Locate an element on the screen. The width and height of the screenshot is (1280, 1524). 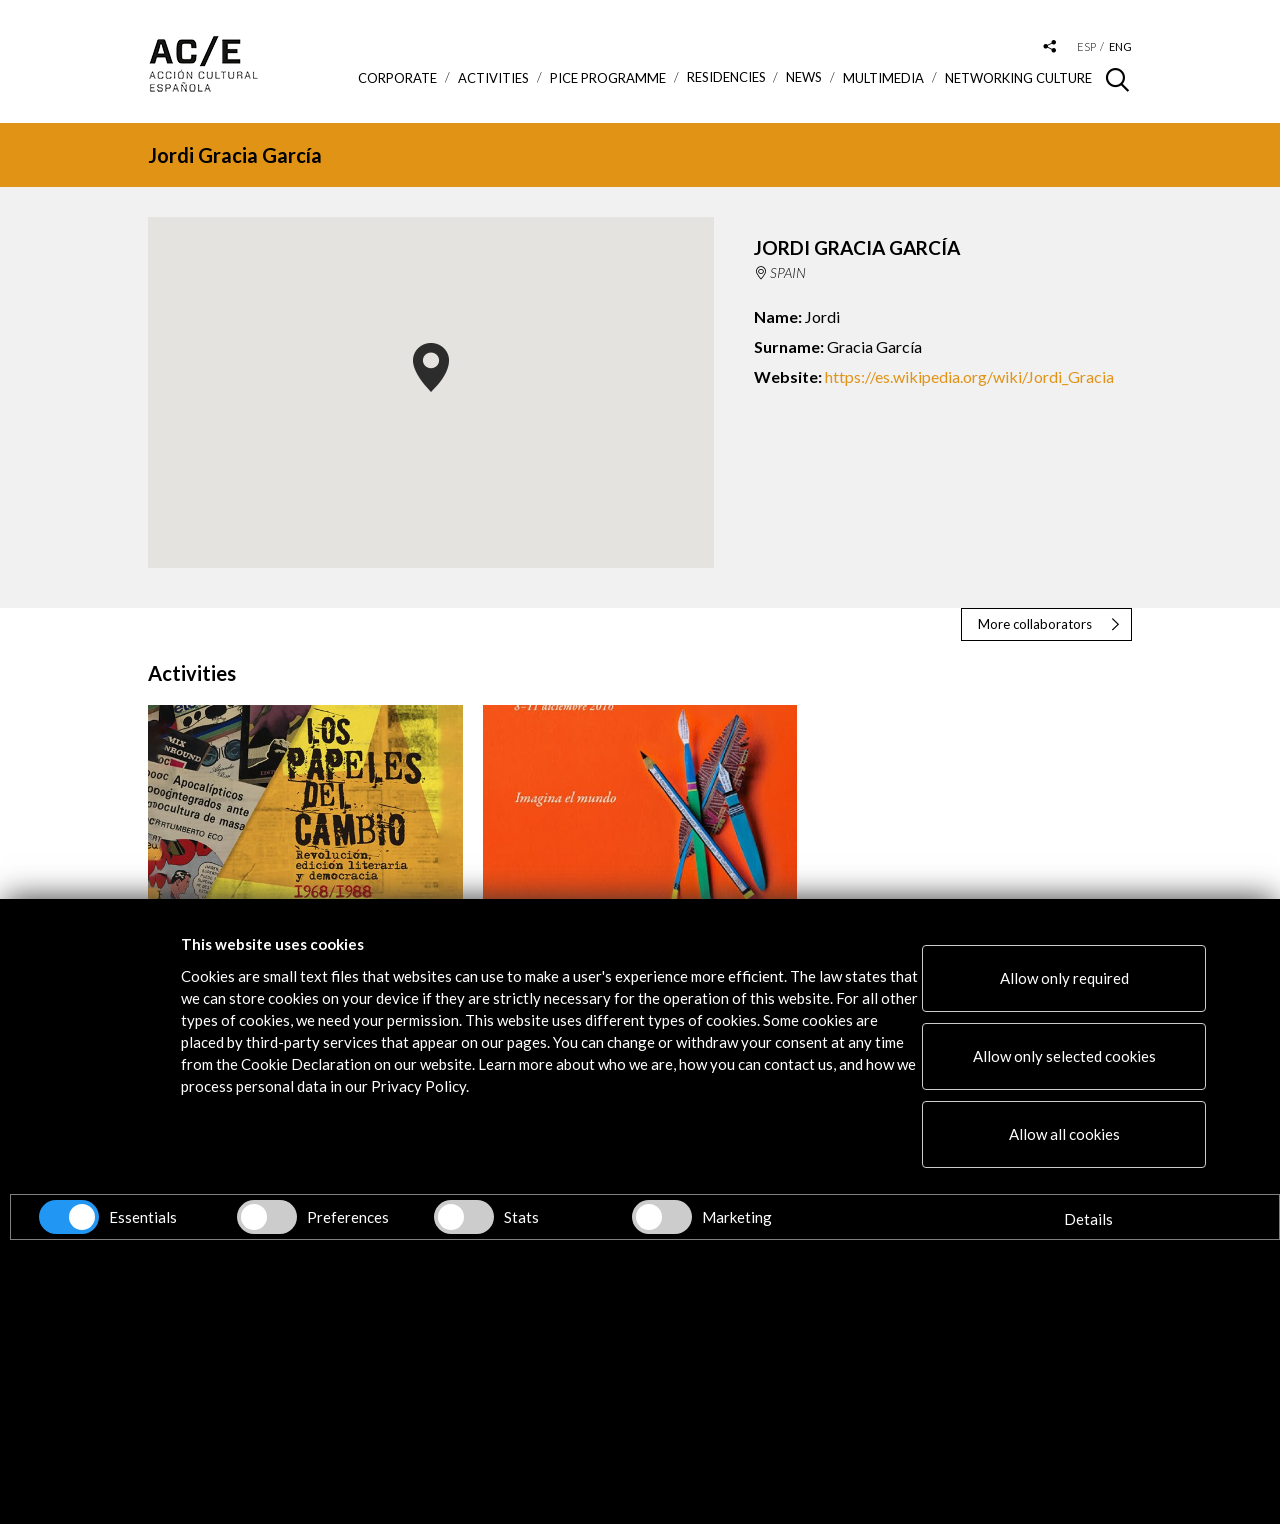
eng [Versión en inglés] is located at coordinates (1120, 46).